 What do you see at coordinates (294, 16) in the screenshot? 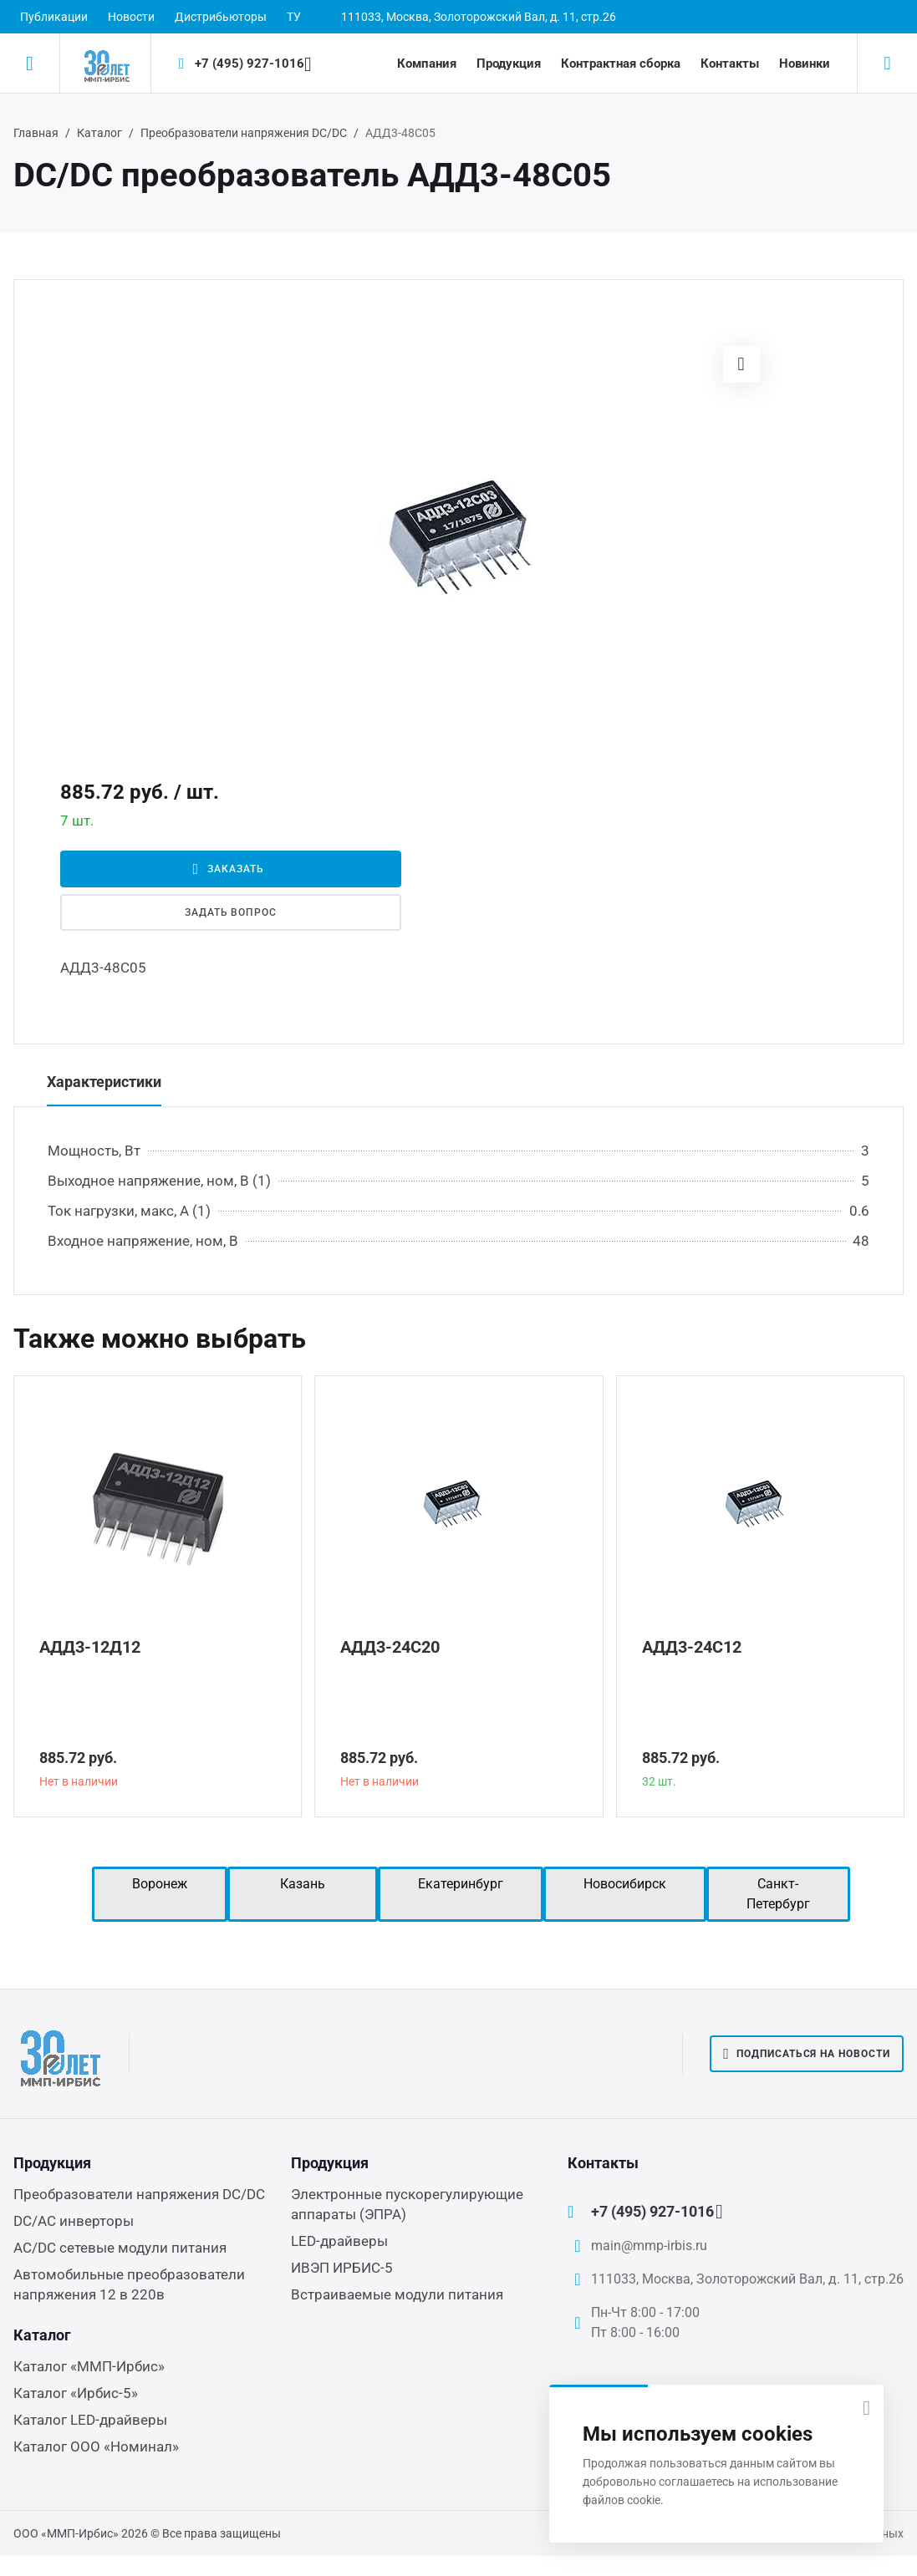
I see `ТУ` at bounding box center [294, 16].